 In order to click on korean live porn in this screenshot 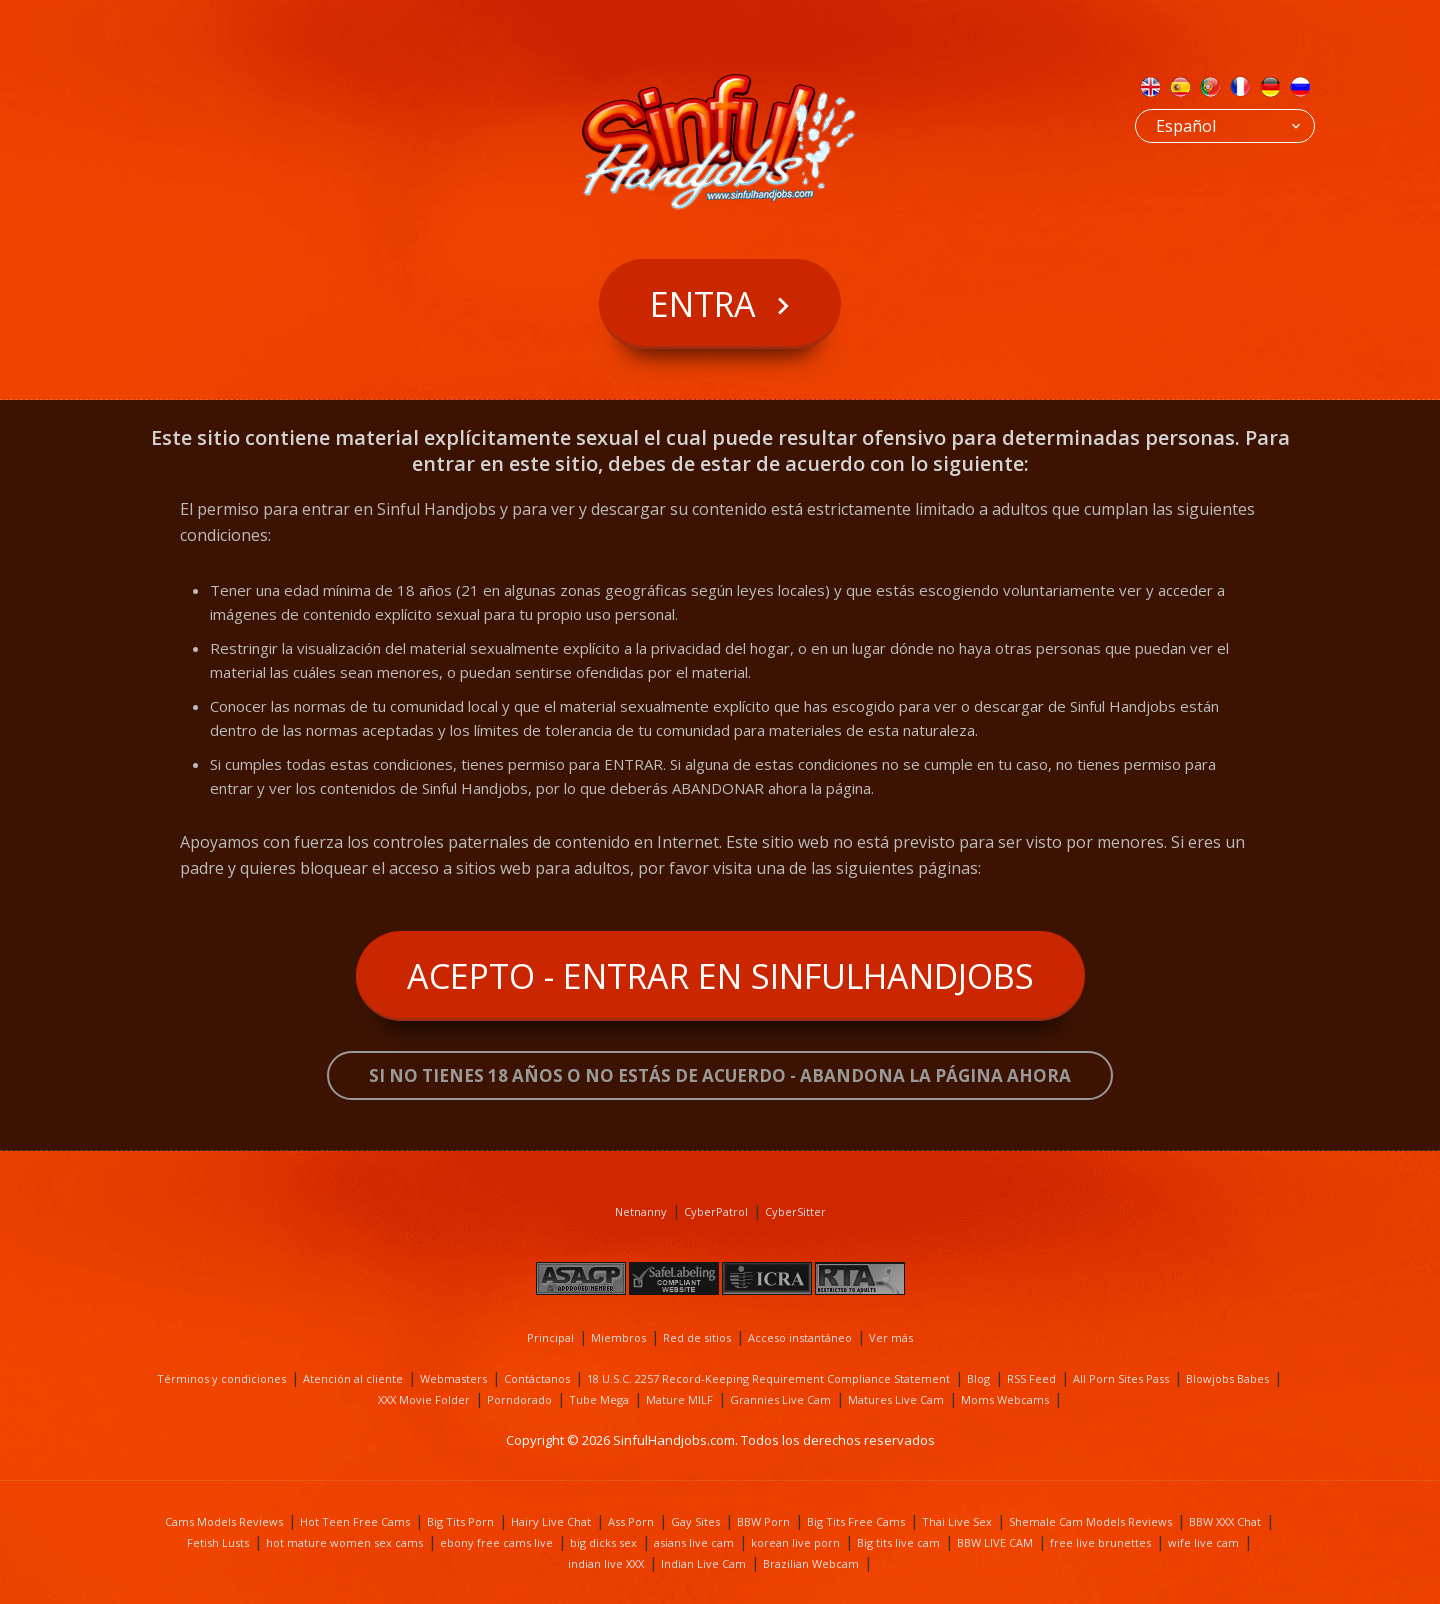, I will do `click(795, 1542)`.